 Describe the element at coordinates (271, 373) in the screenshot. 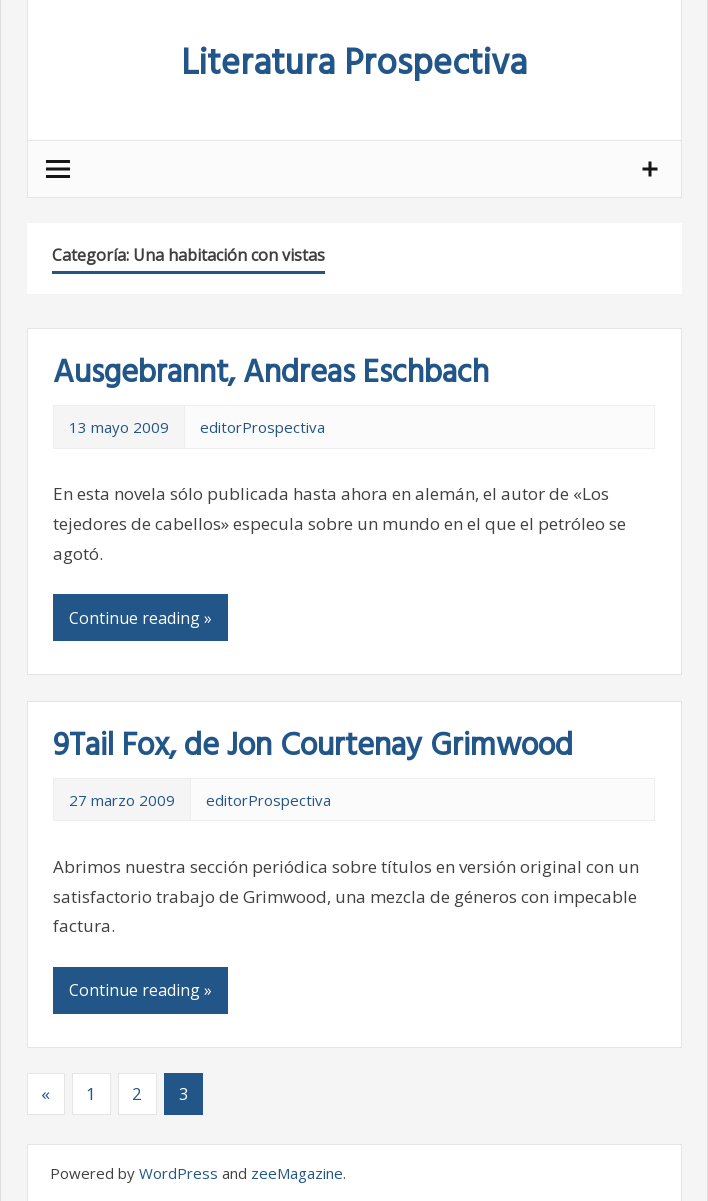

I see `Ausgebrannt, Andreas Eschbach` at that location.